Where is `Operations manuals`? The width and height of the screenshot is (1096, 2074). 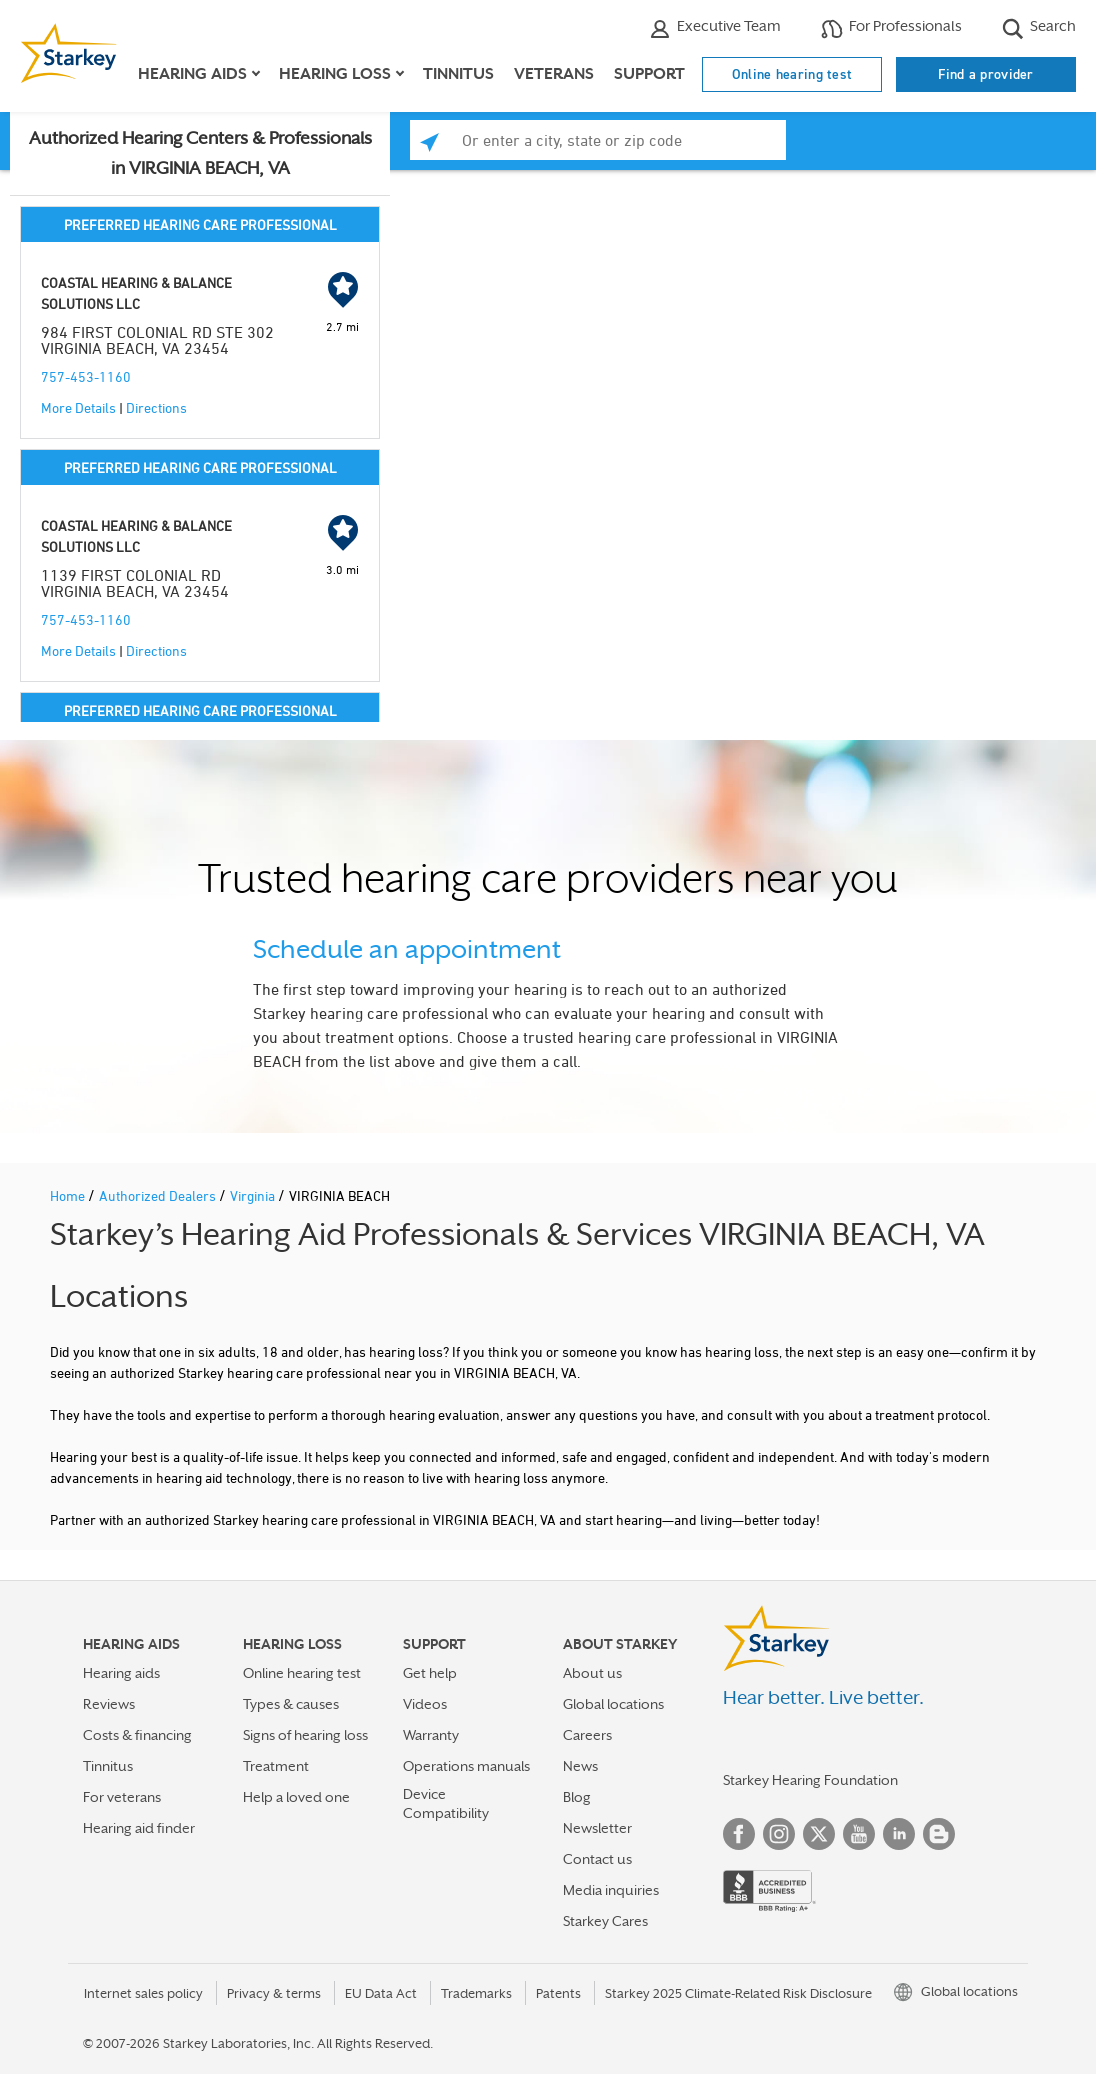 Operations manuals is located at coordinates (466, 1766).